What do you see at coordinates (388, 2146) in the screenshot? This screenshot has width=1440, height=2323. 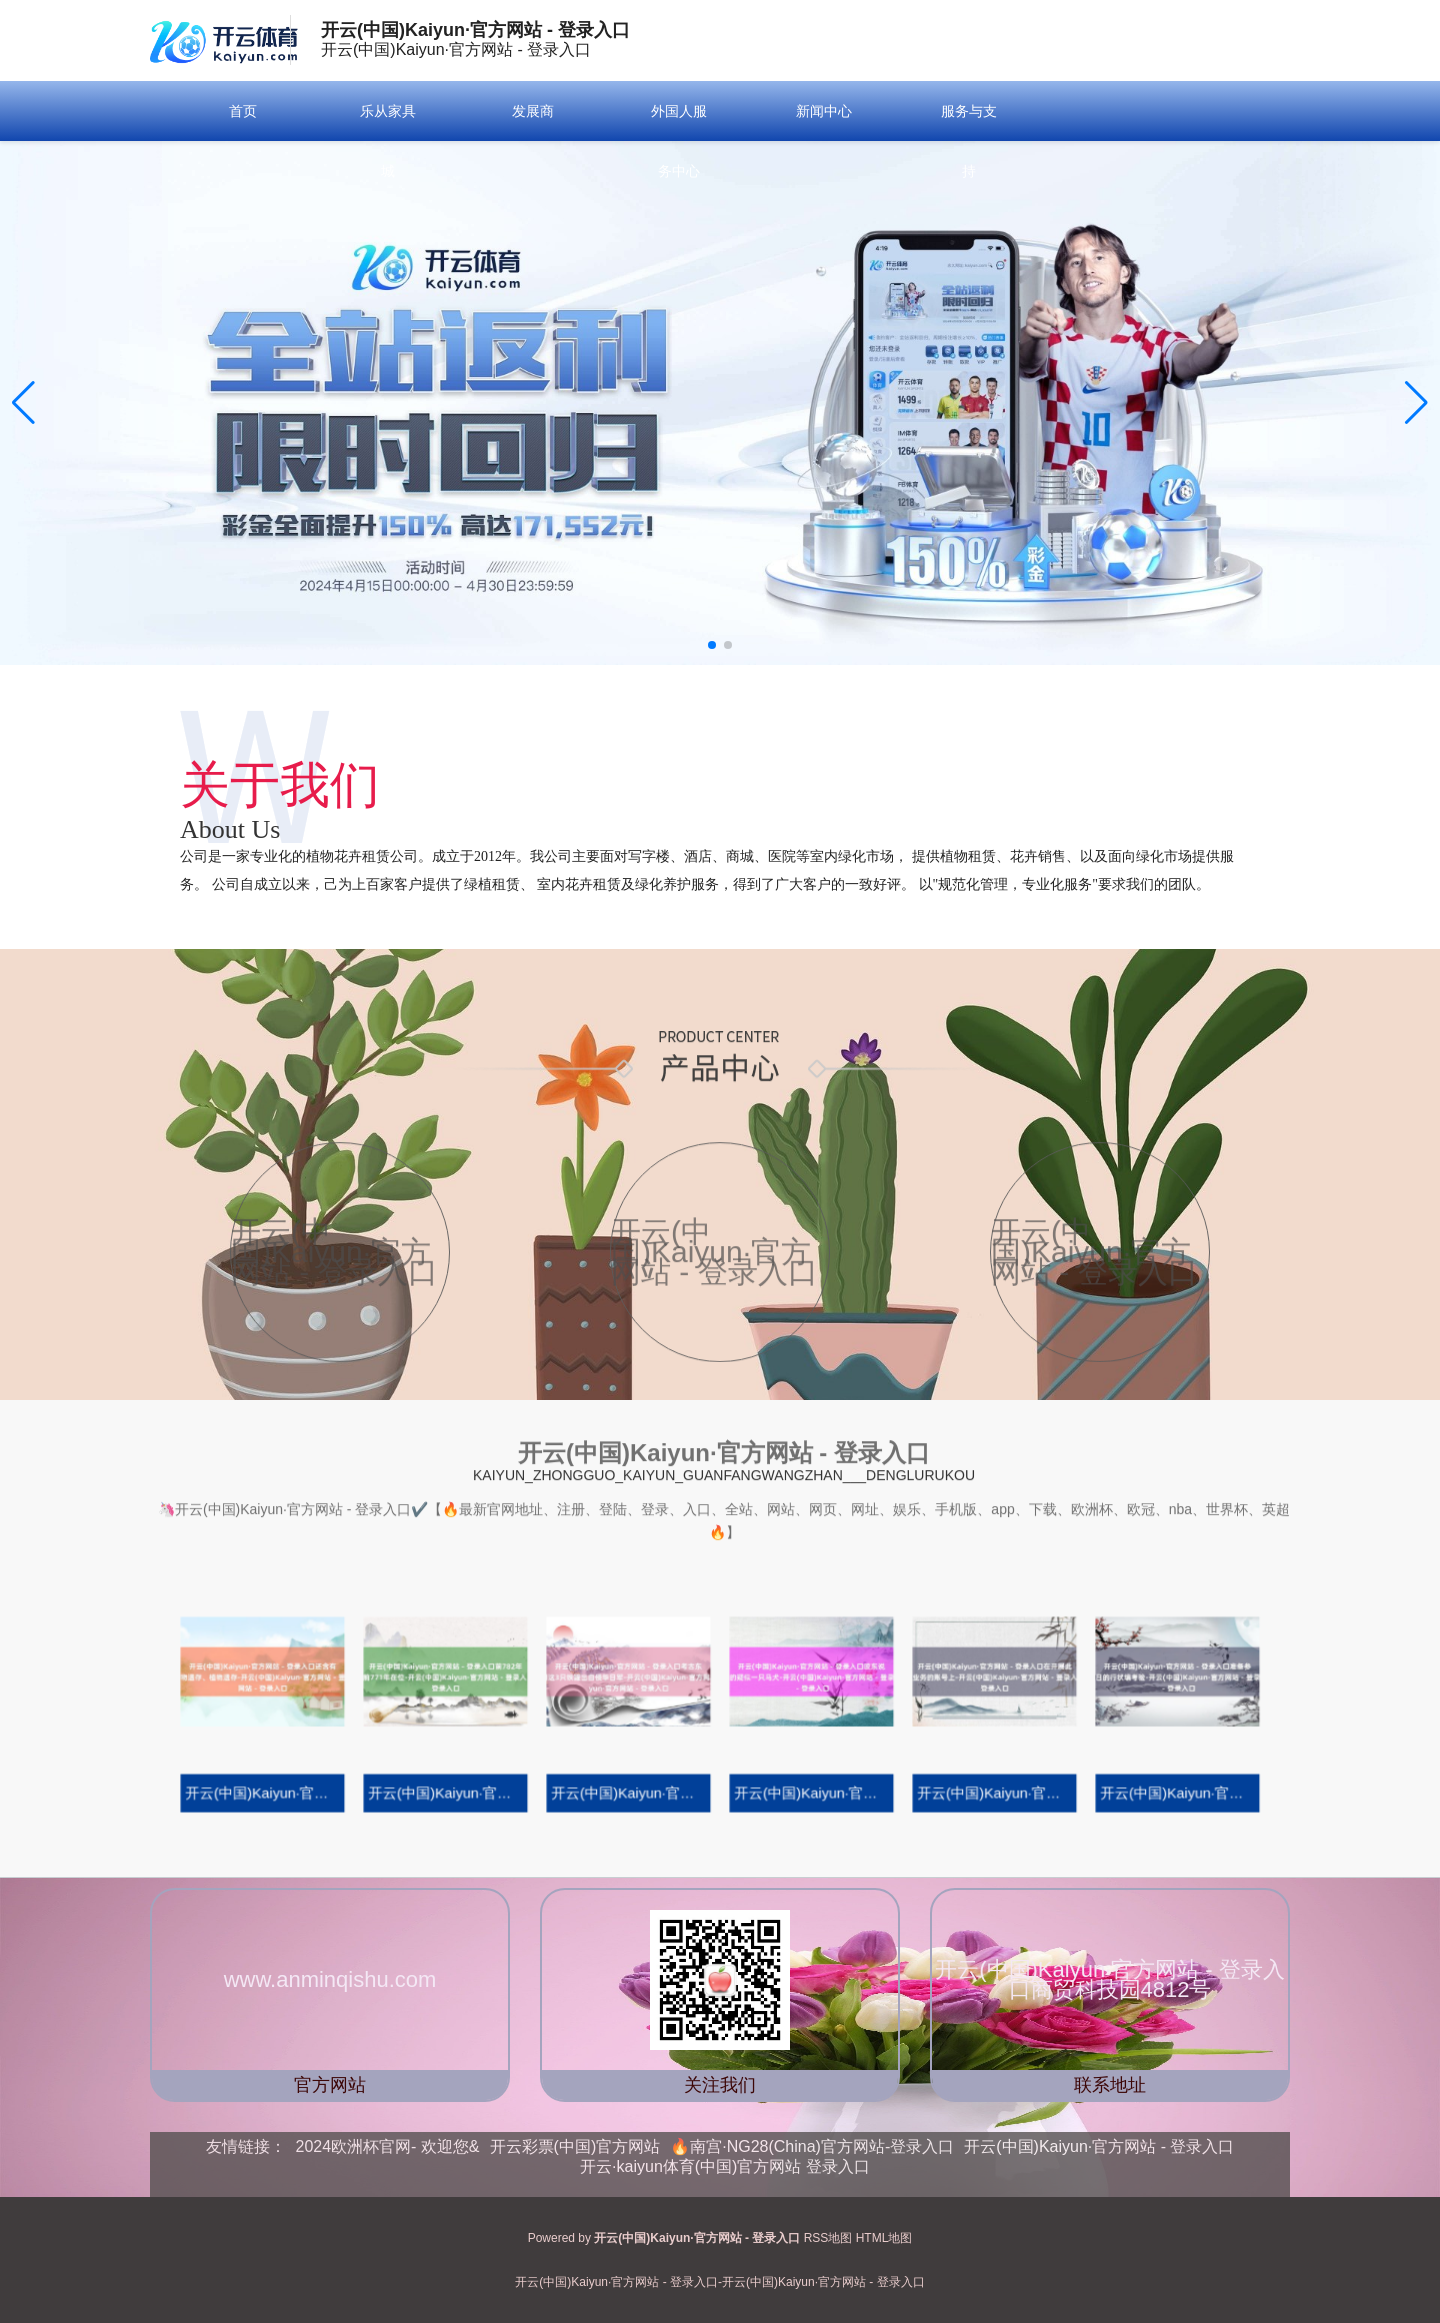 I see `2024欧洲杯官网- 欢迎您&` at bounding box center [388, 2146].